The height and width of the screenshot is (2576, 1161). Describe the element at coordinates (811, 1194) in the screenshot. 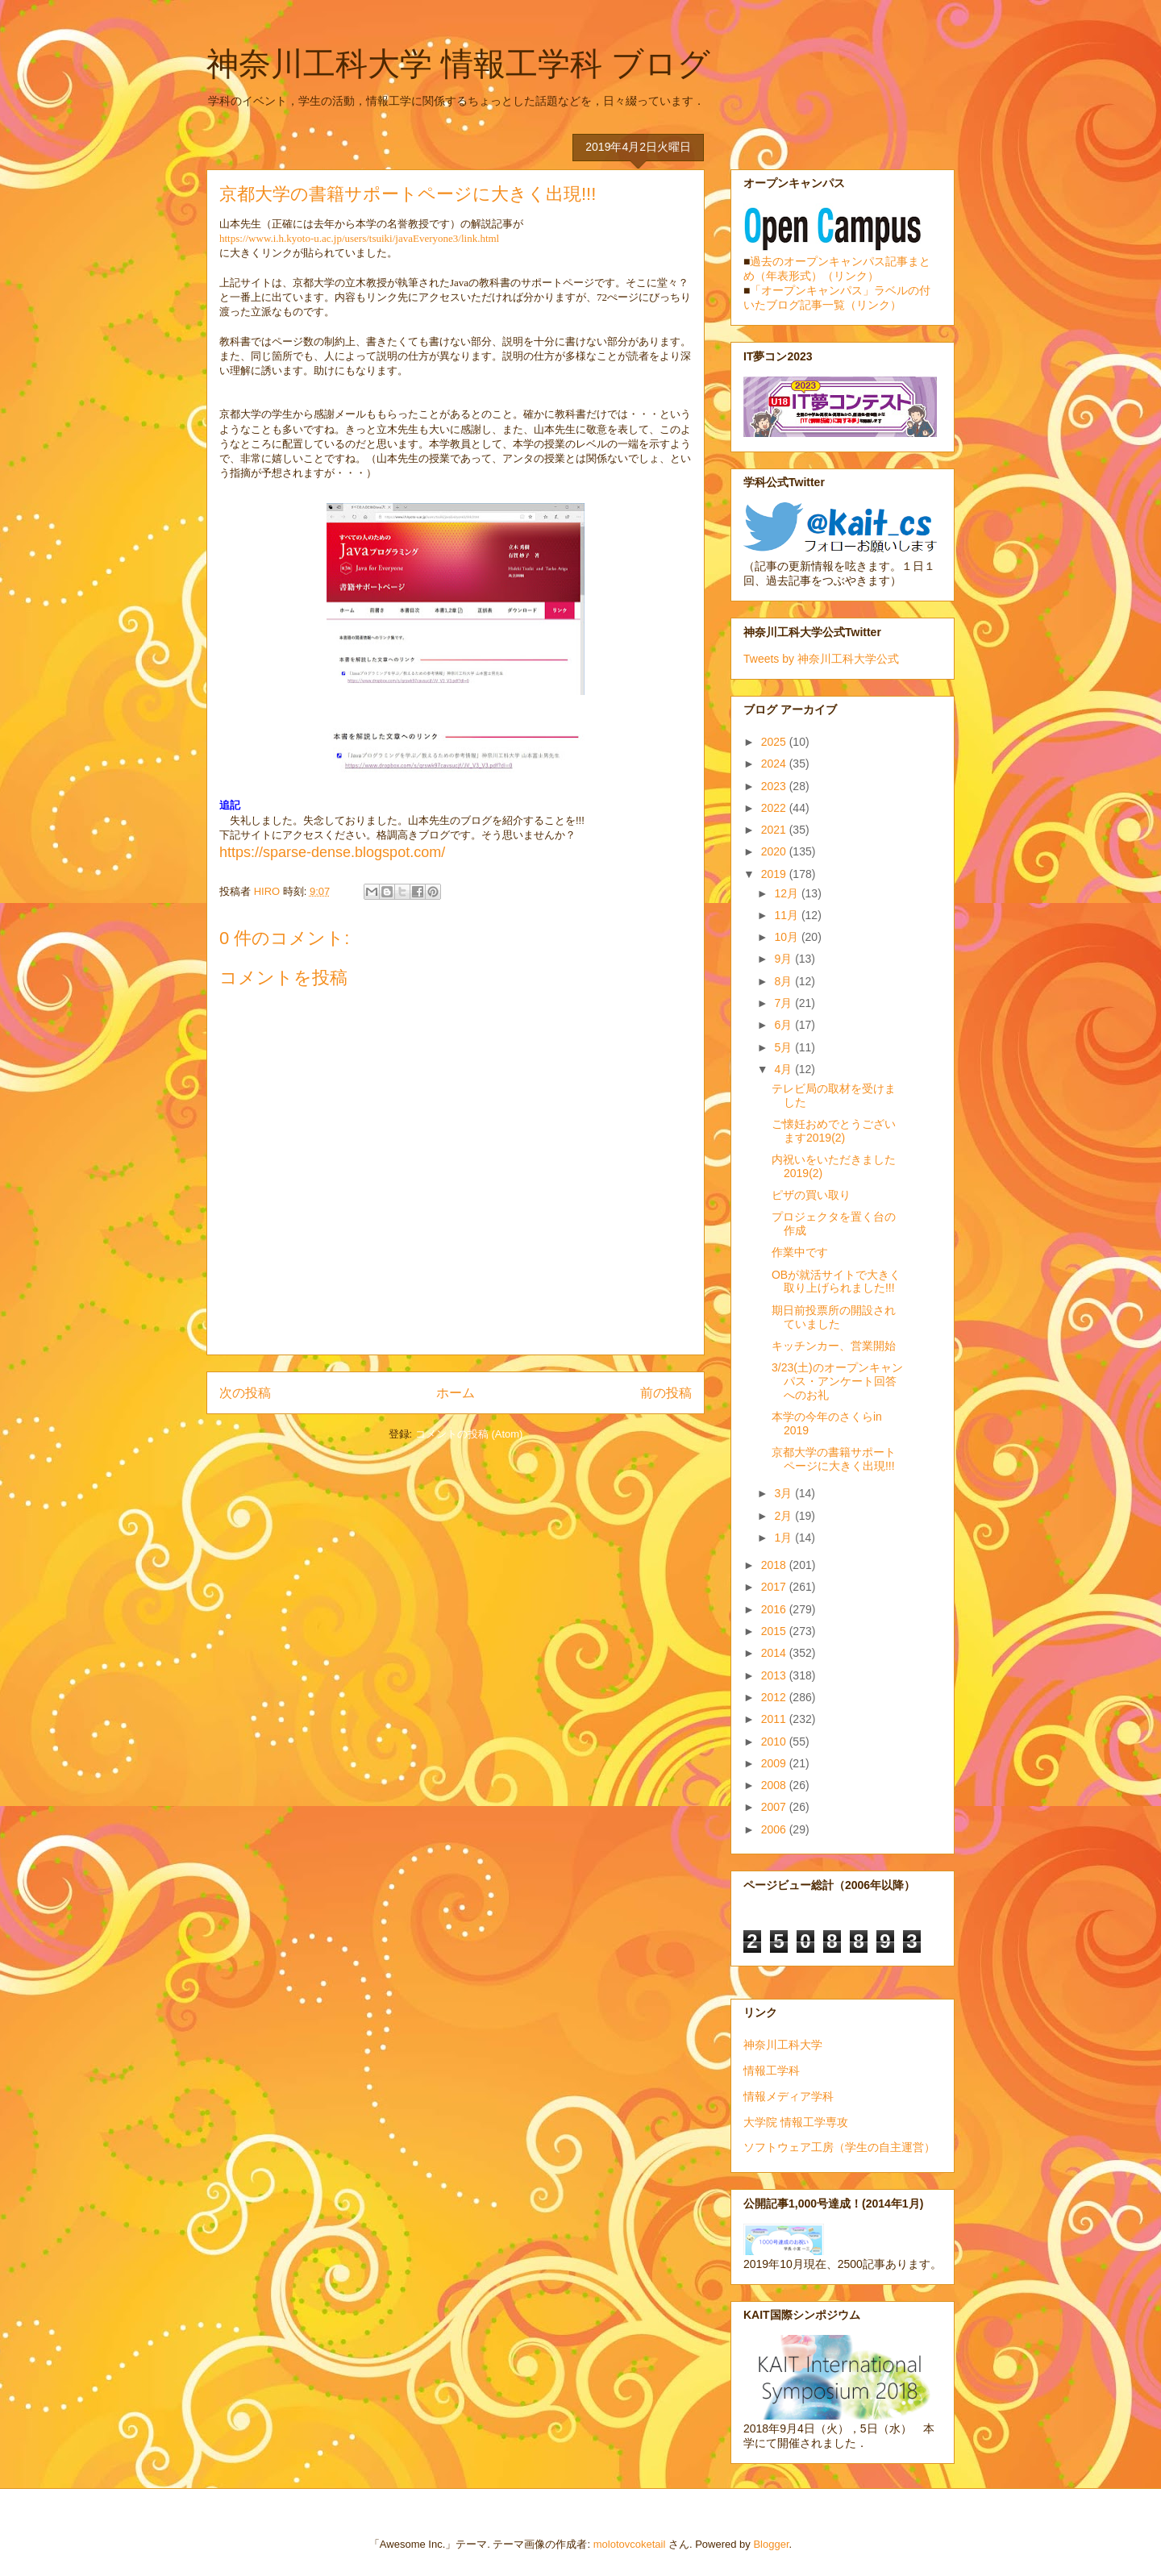

I see `ピザの買い取り` at that location.